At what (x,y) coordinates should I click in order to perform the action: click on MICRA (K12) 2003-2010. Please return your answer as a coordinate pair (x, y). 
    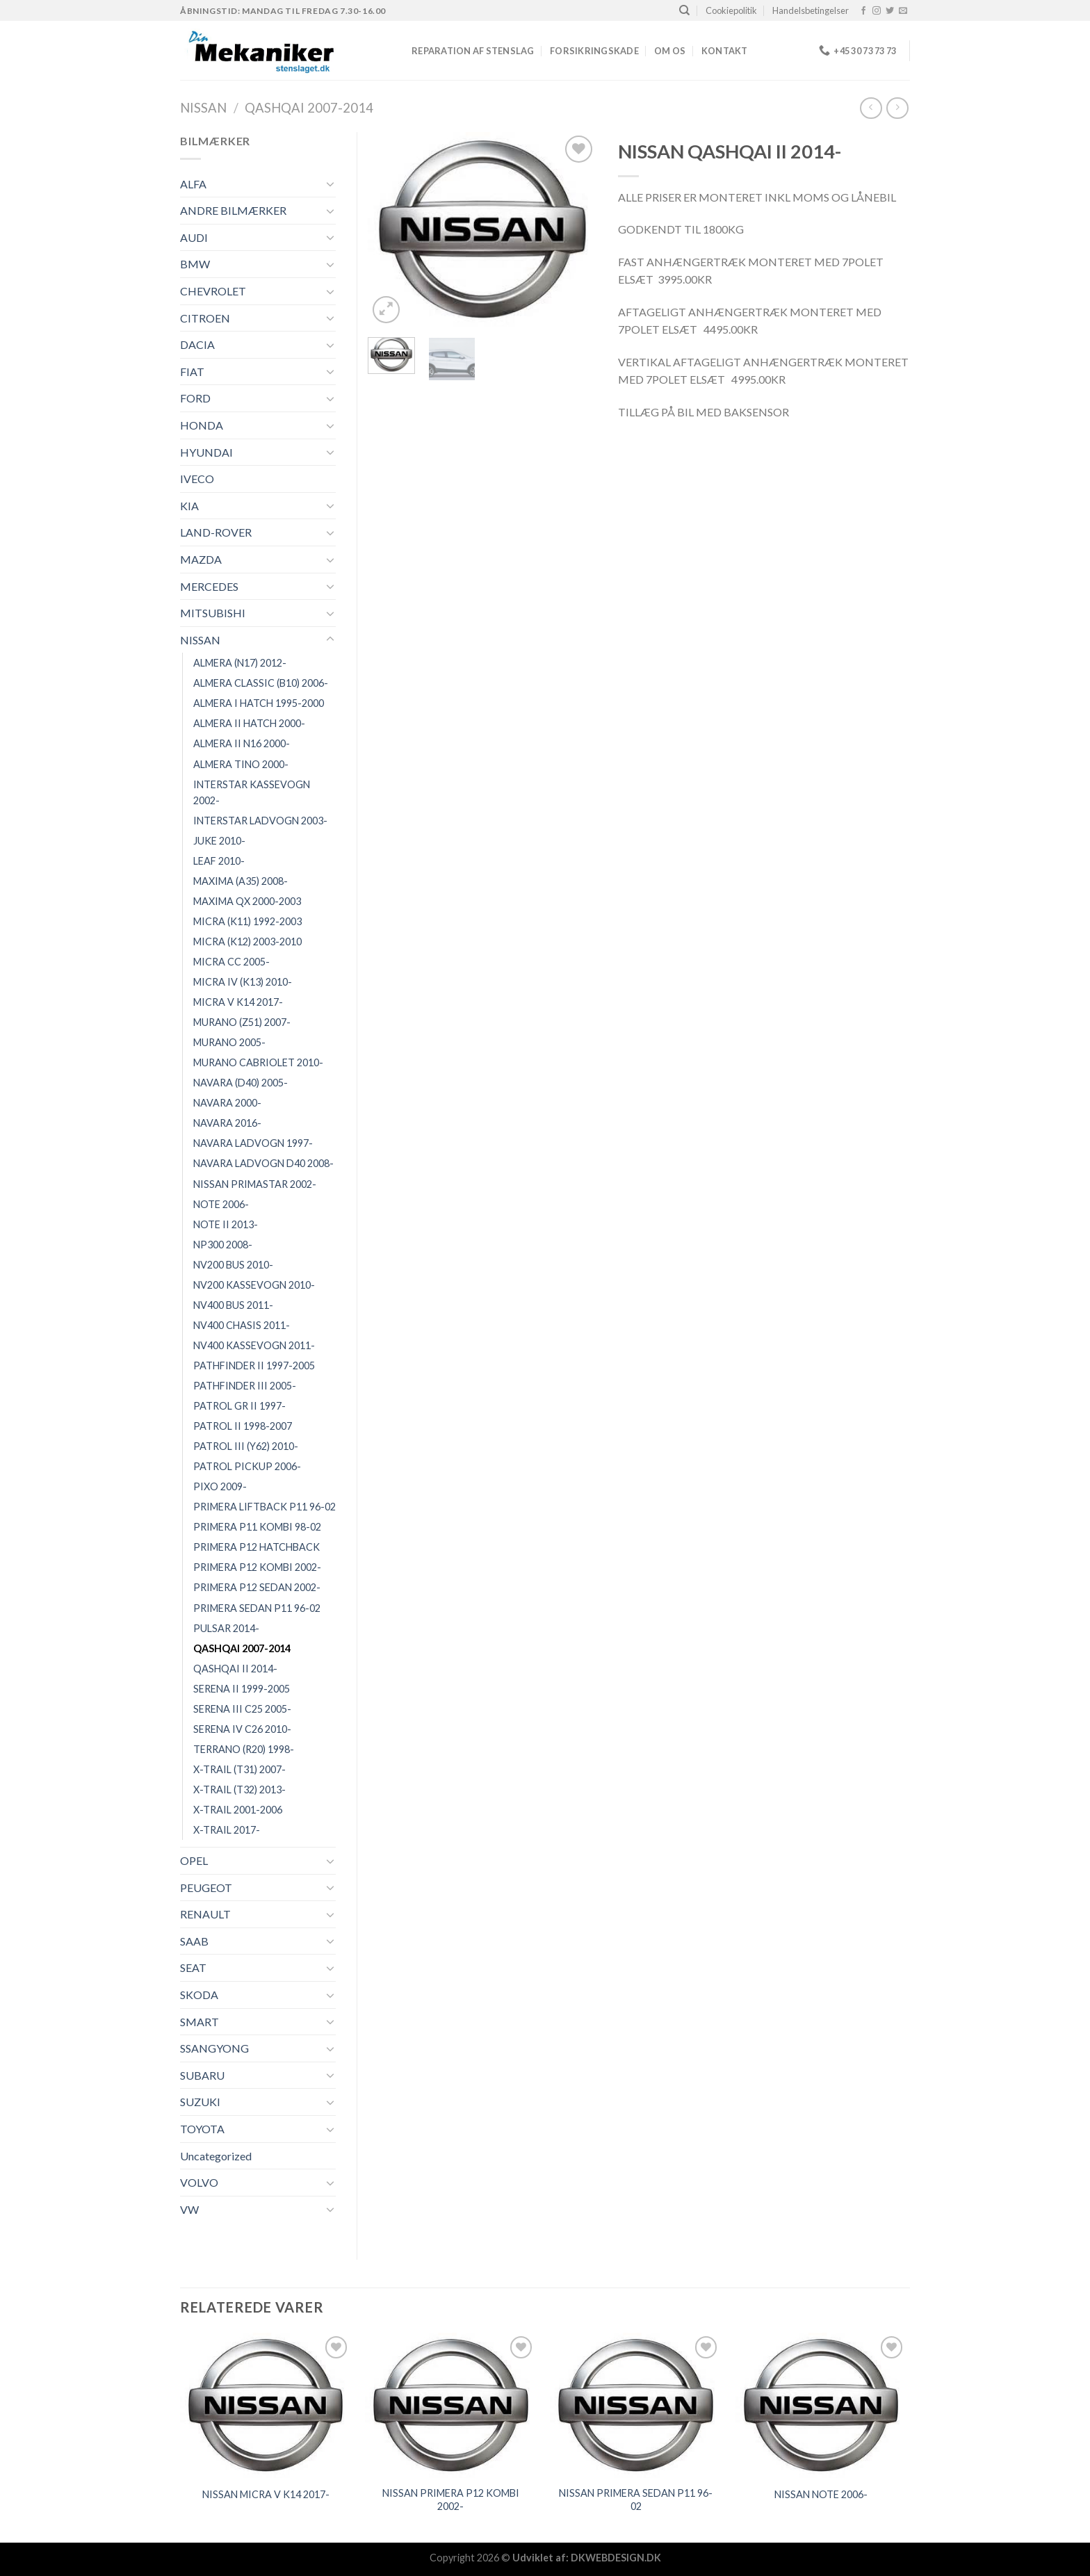
    Looking at the image, I should click on (247, 941).